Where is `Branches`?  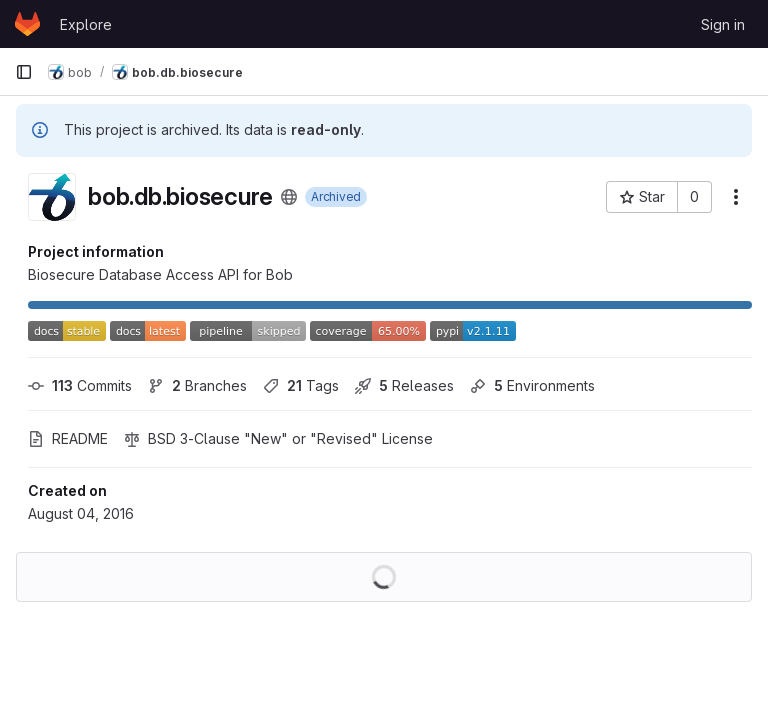 Branches is located at coordinates (197, 385).